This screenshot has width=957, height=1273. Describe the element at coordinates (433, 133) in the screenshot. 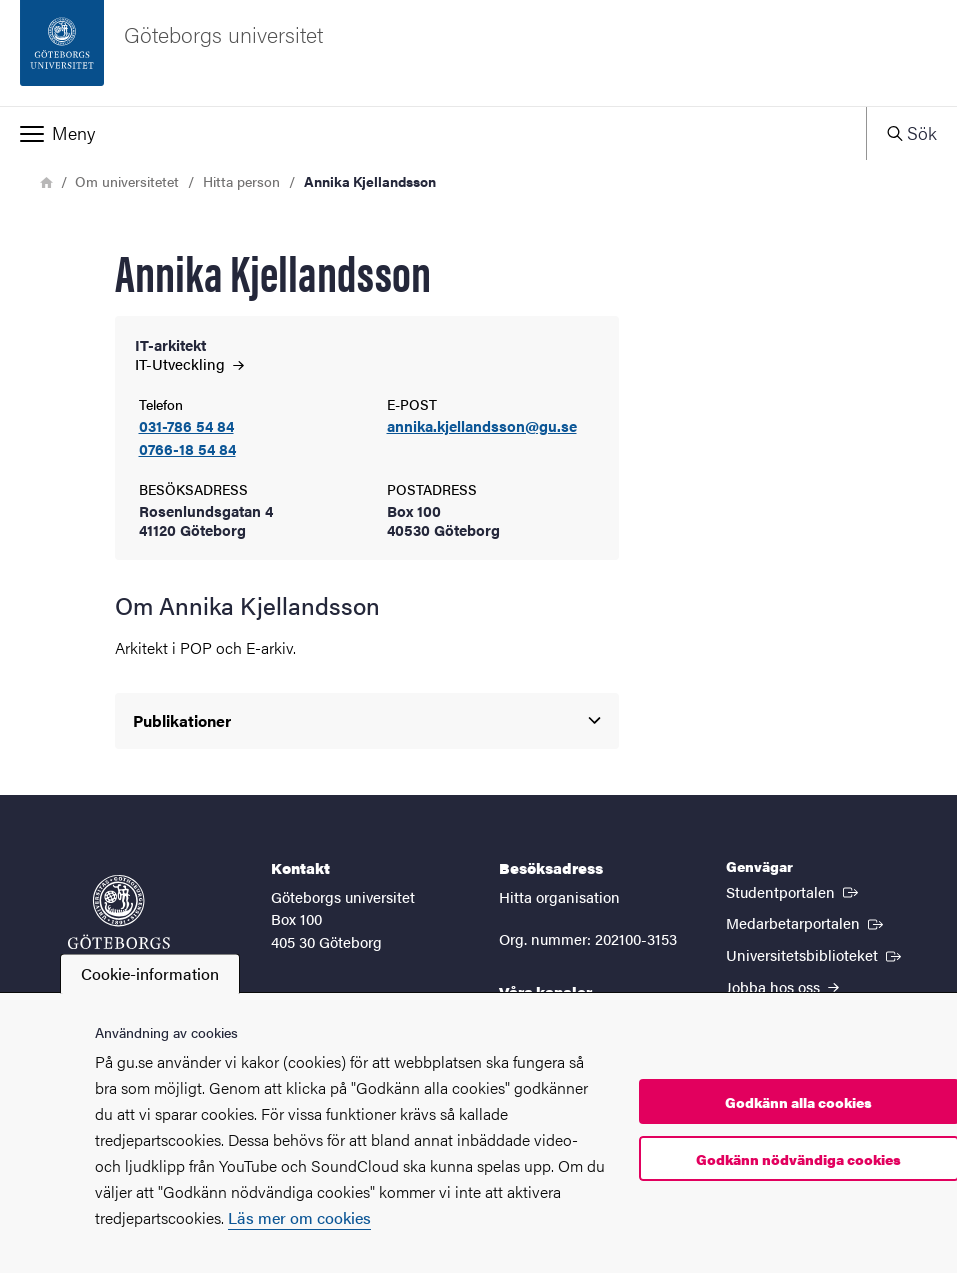

I see `[button]` at that location.